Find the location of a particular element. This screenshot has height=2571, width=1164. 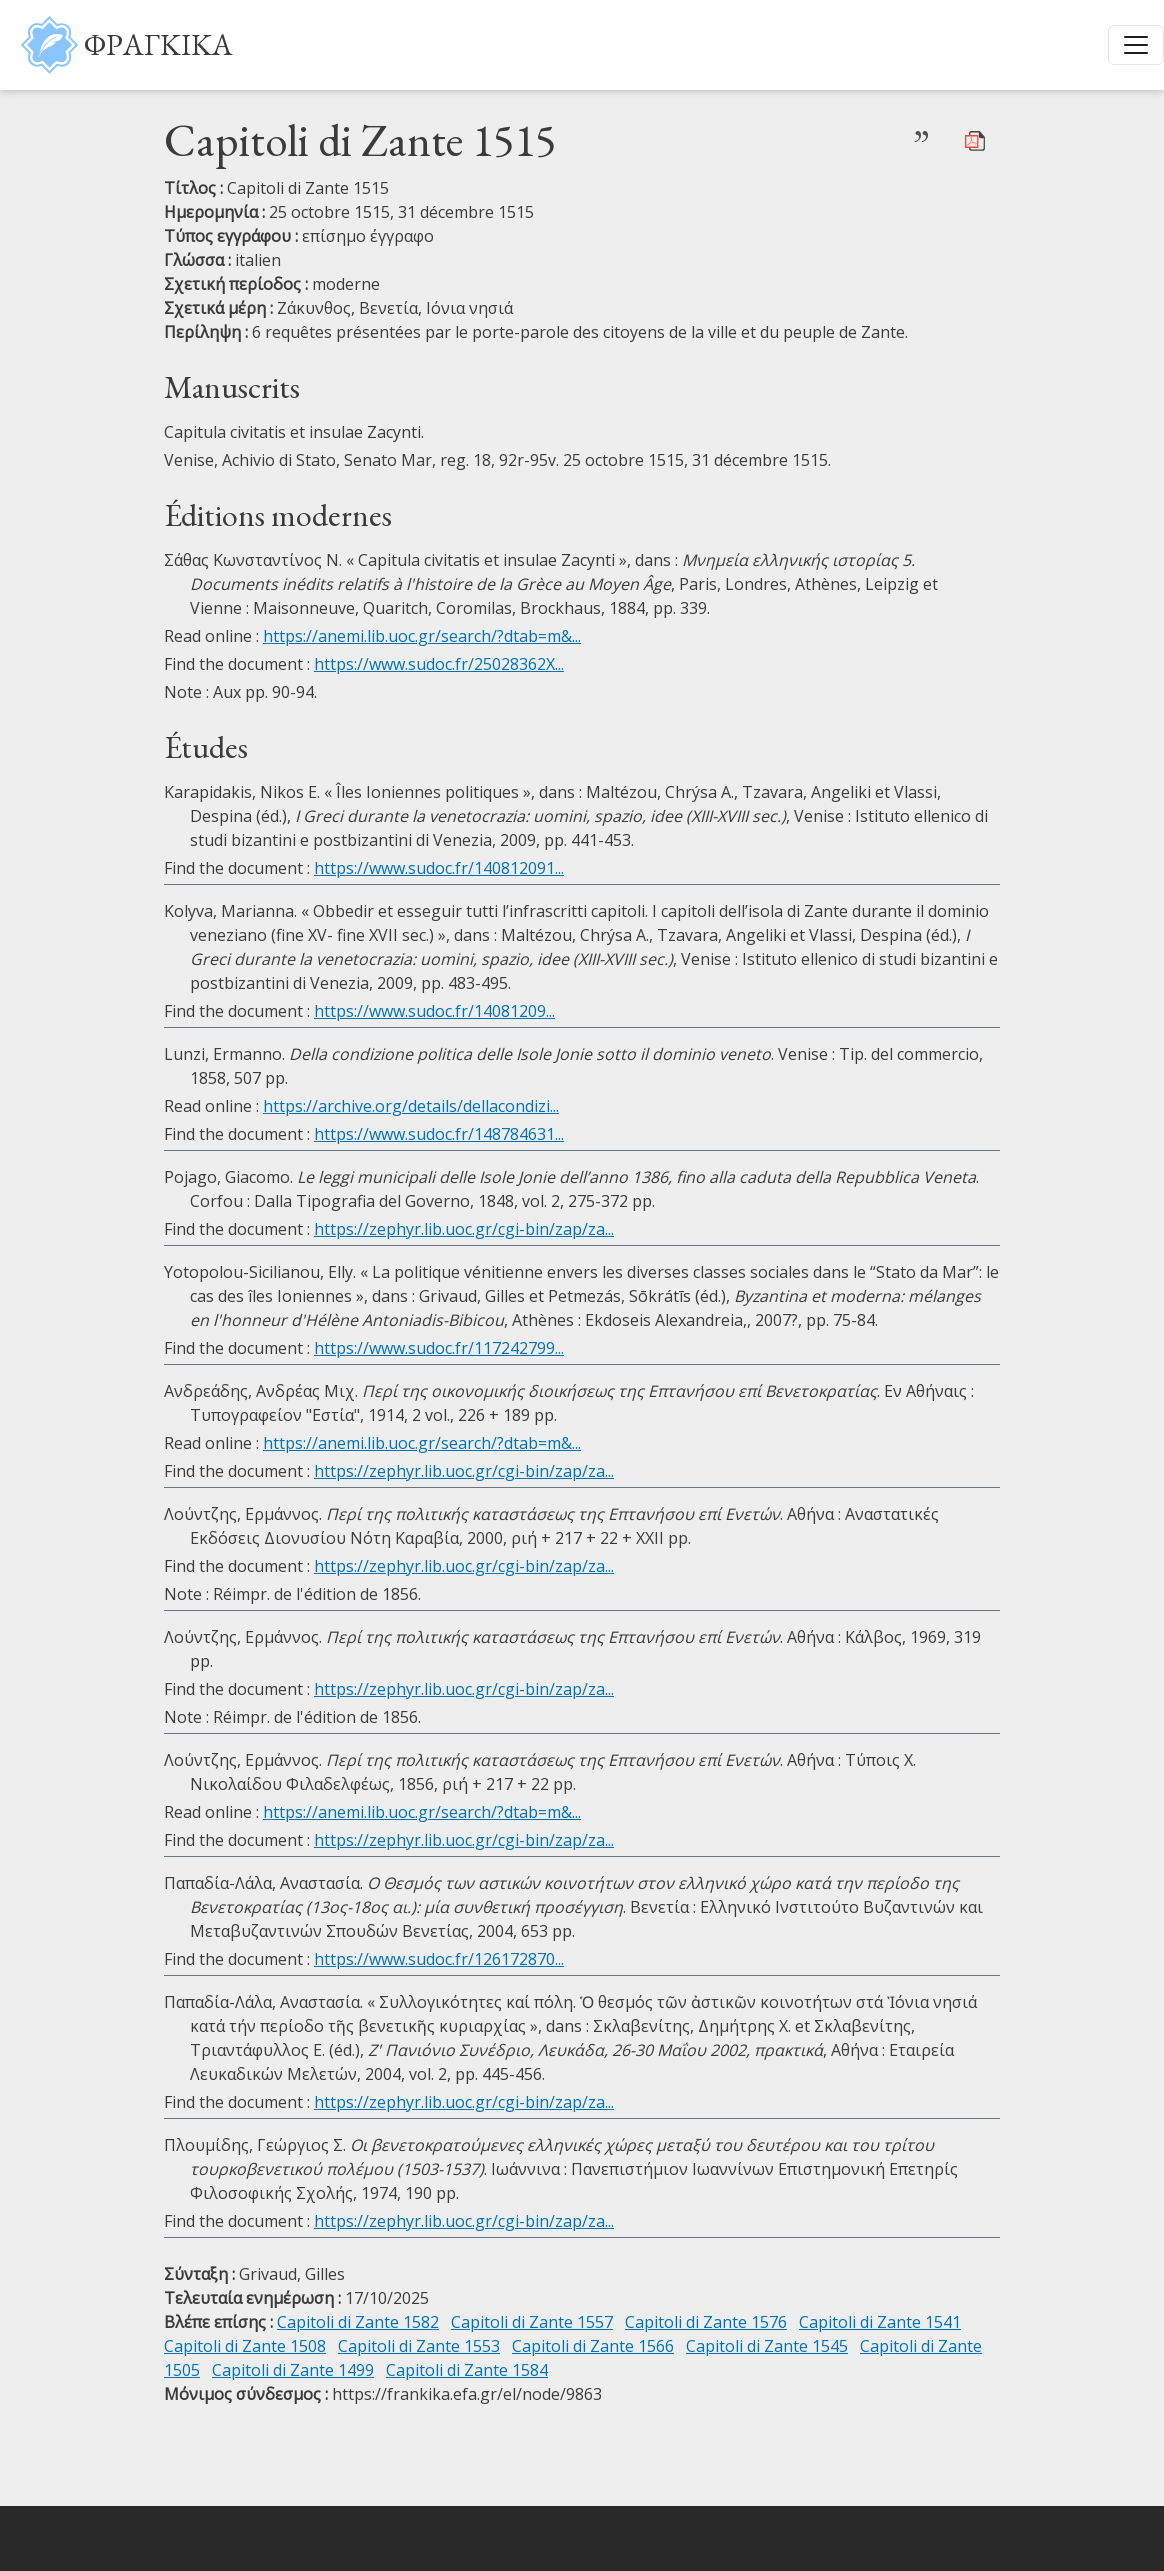

https://www.sudoc.fr/148784631... is located at coordinates (439, 1134).